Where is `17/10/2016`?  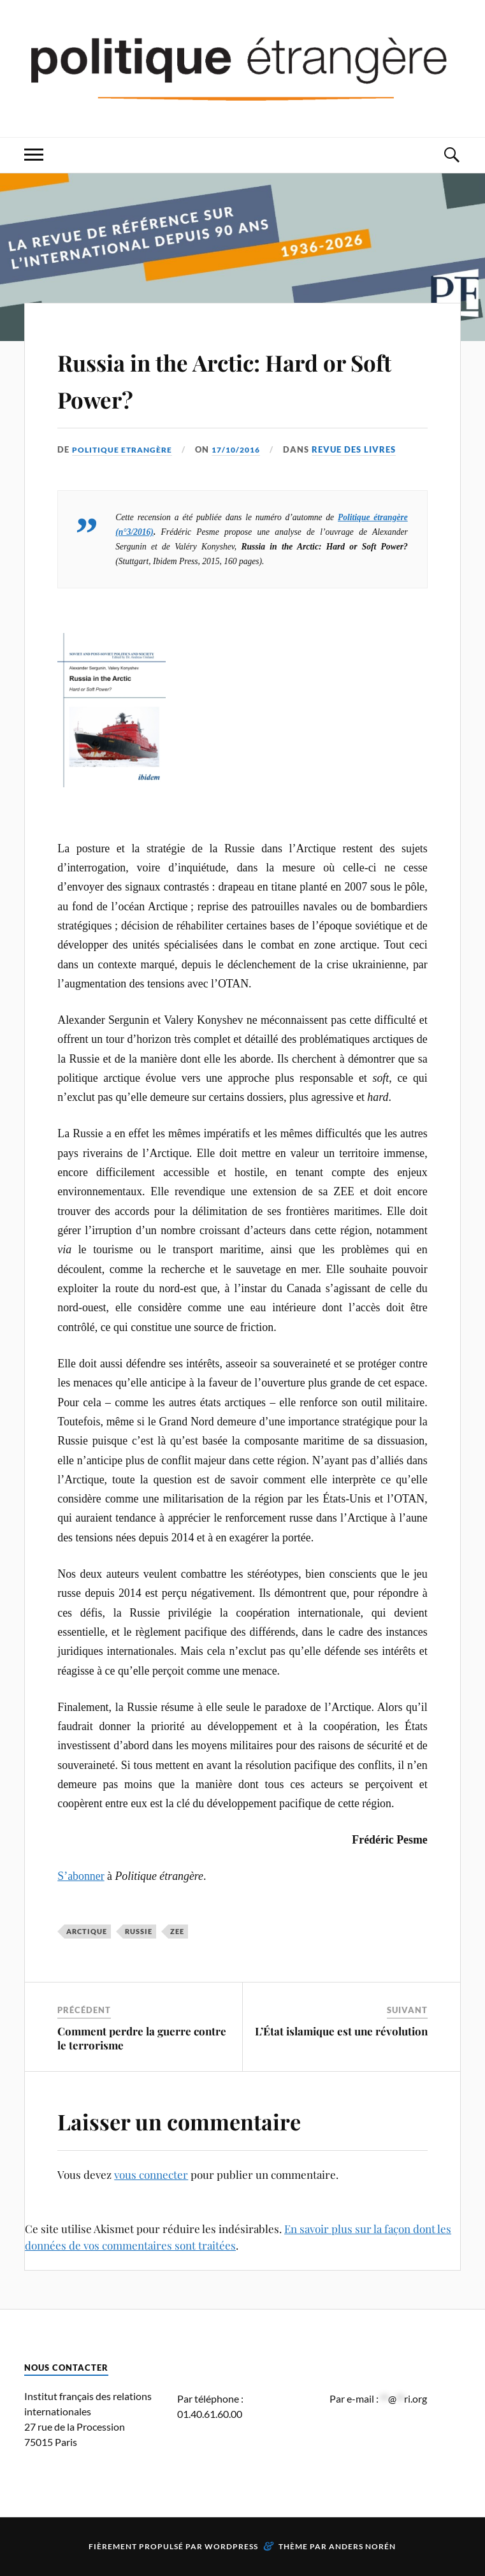
17/10/2016 is located at coordinates (243, 449).